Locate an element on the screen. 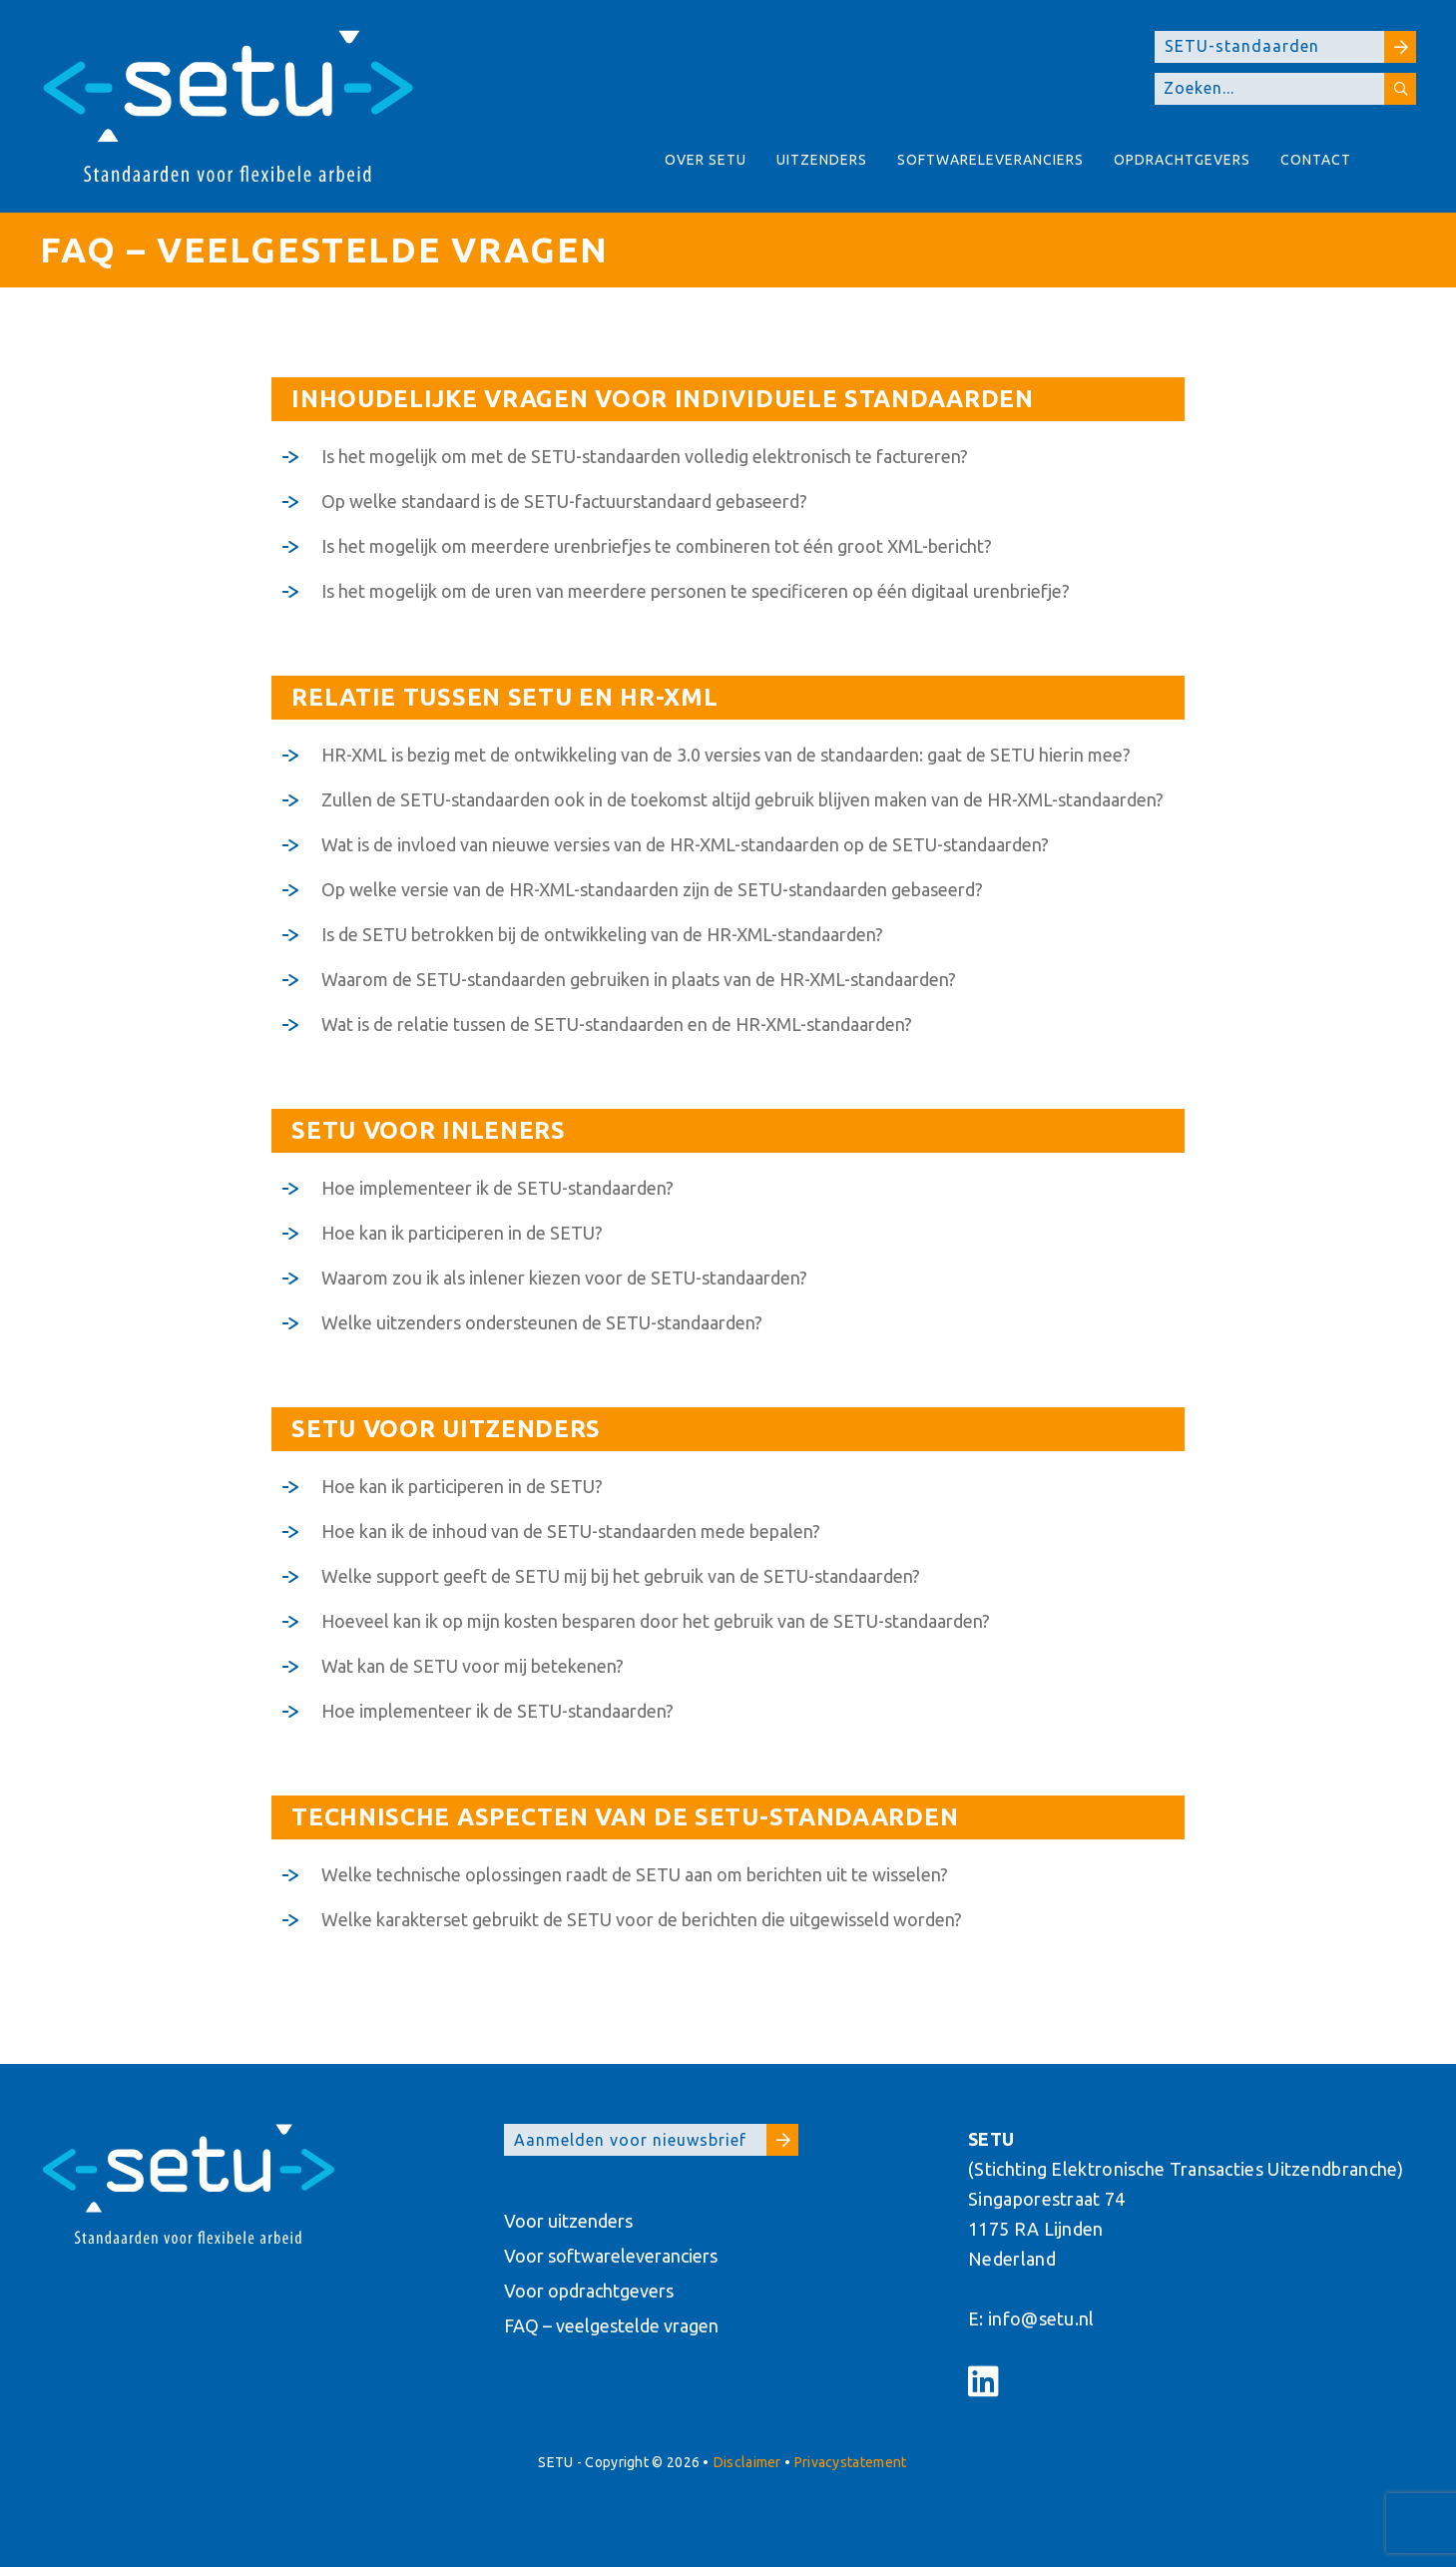 The image size is (1456, 2567). FAQ – veelgestelde vragen is located at coordinates (611, 2325).